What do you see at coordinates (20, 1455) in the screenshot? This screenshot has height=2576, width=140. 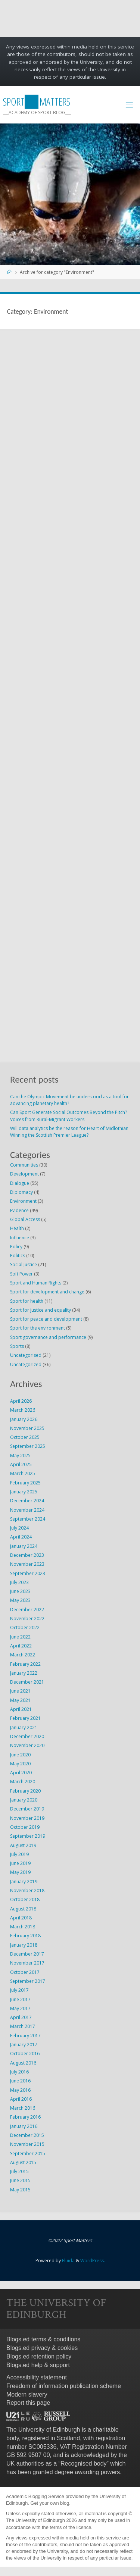 I see `May 2025` at bounding box center [20, 1455].